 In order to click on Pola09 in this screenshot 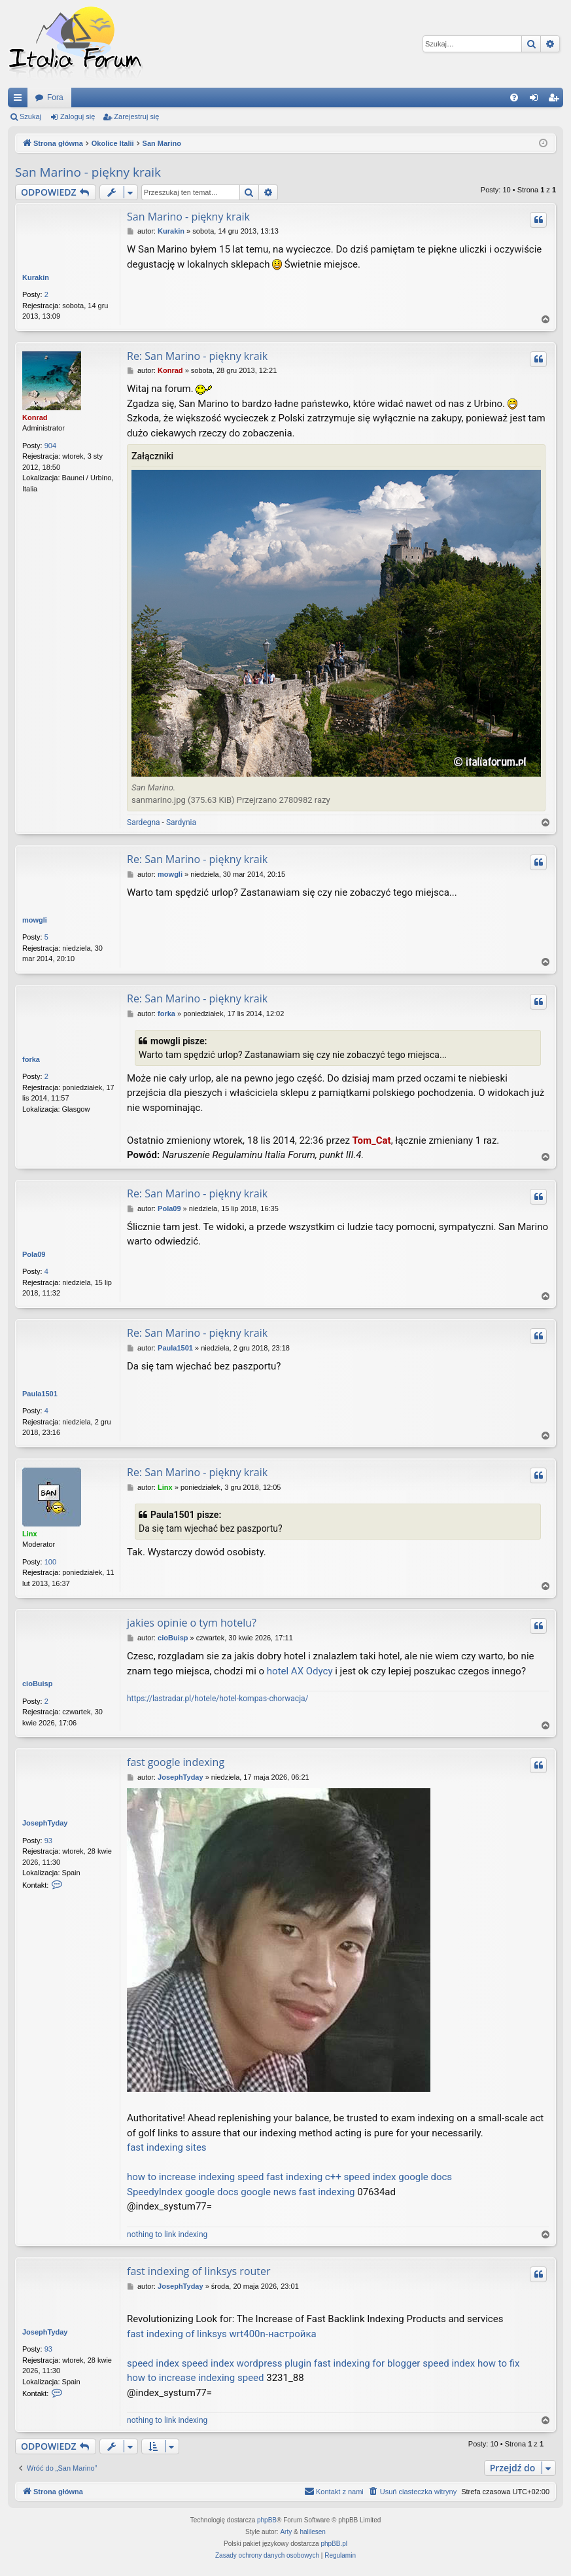, I will do `click(33, 1254)`.